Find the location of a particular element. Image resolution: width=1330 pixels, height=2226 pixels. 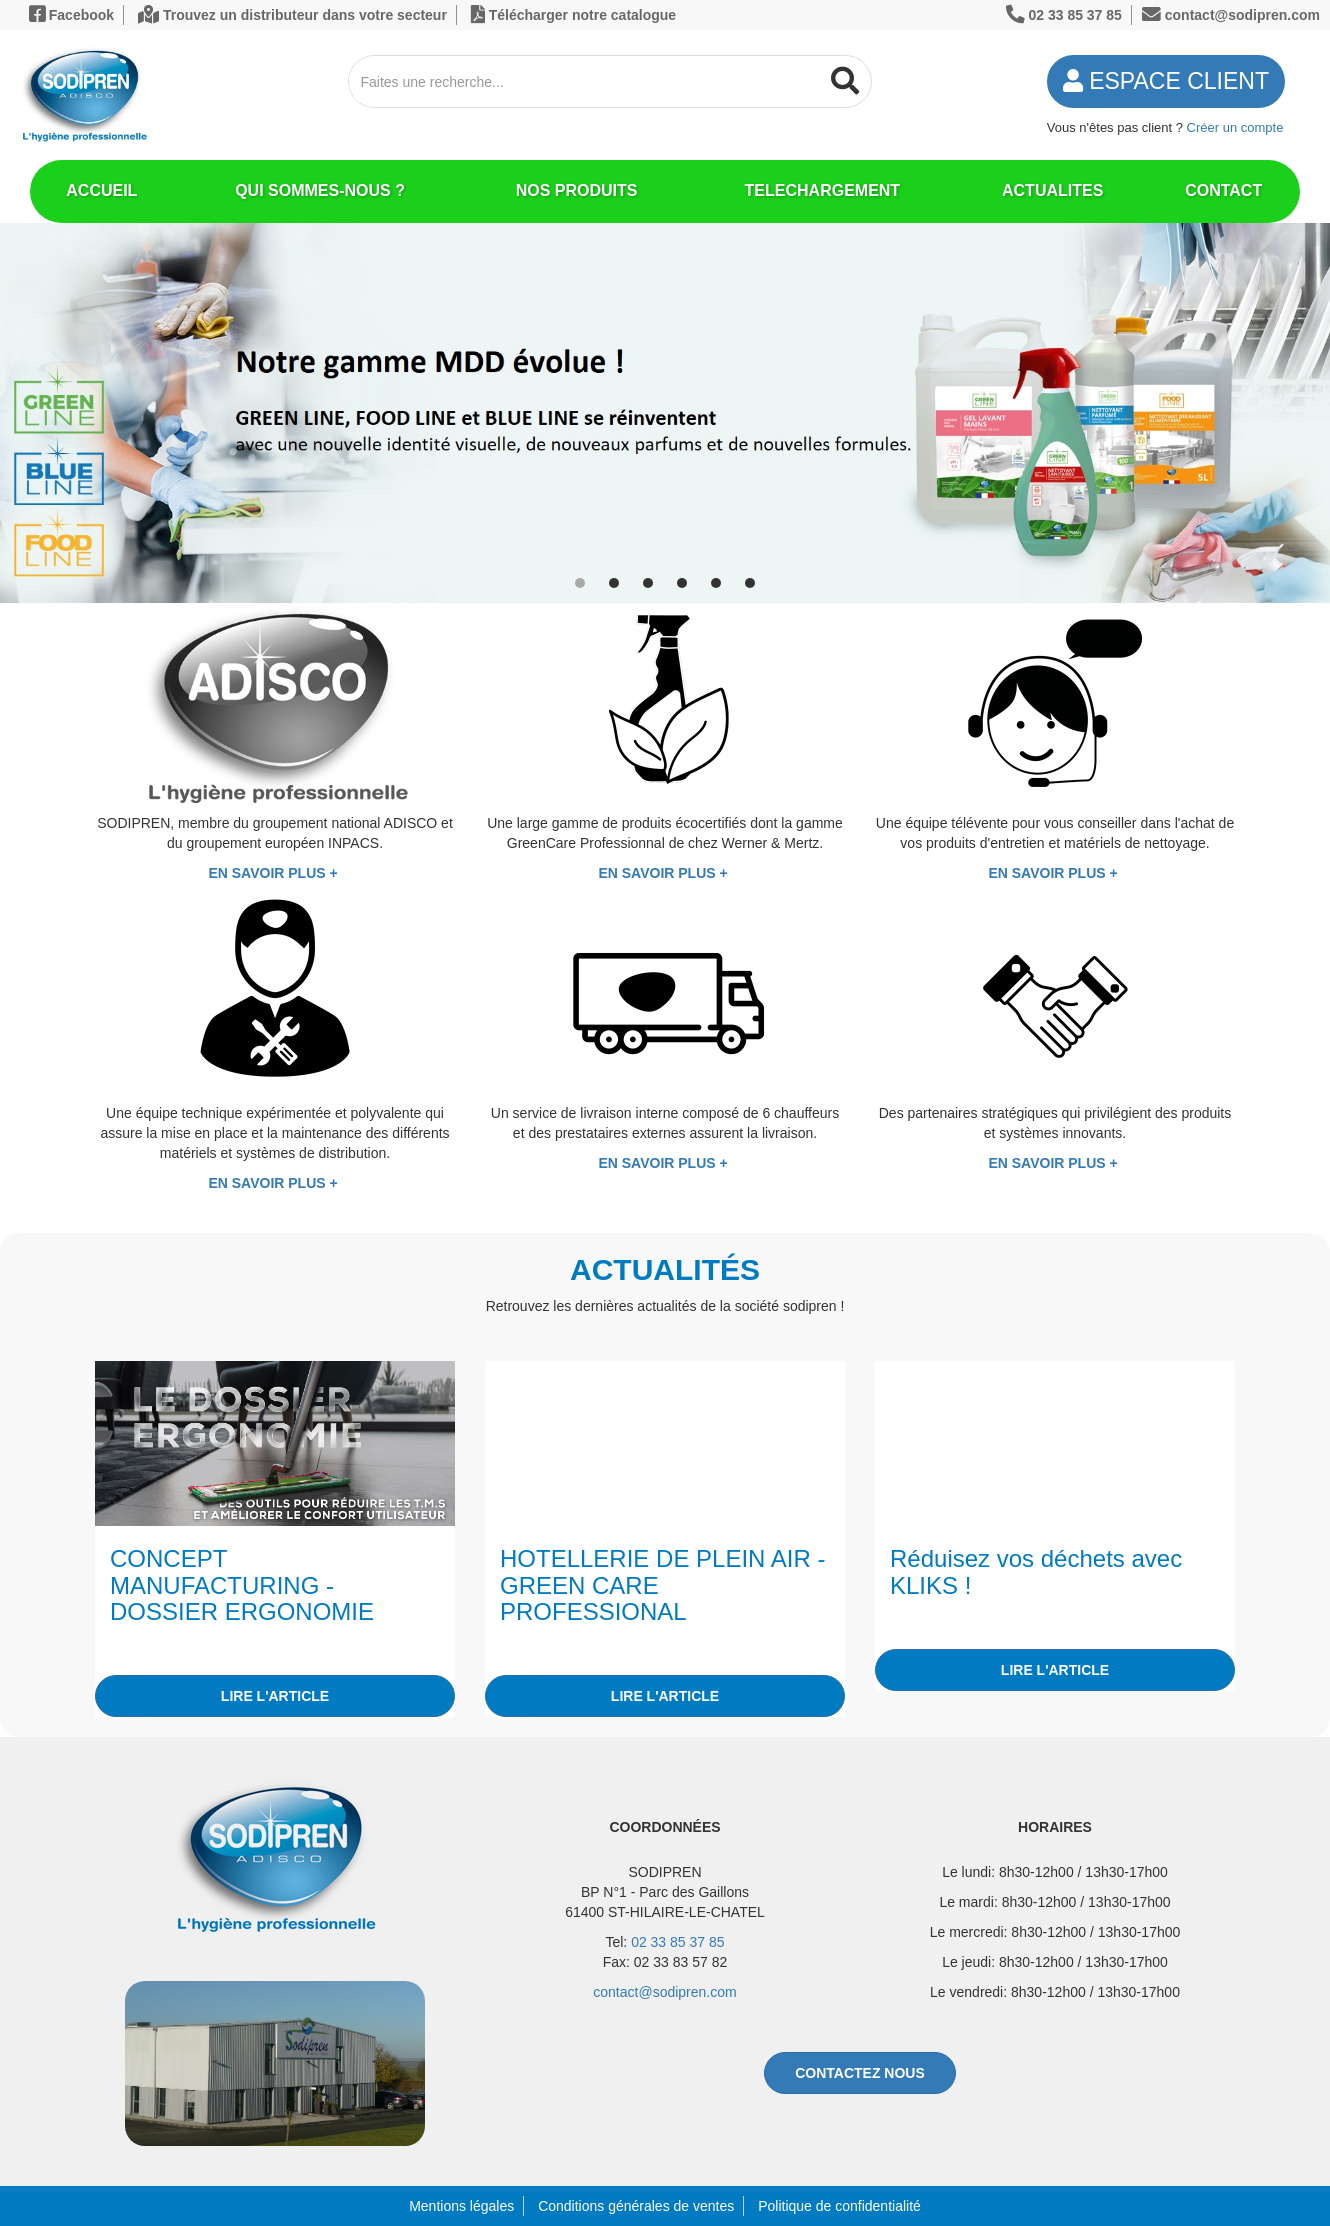

EN SAVOIR PLUS + is located at coordinates (274, 873).